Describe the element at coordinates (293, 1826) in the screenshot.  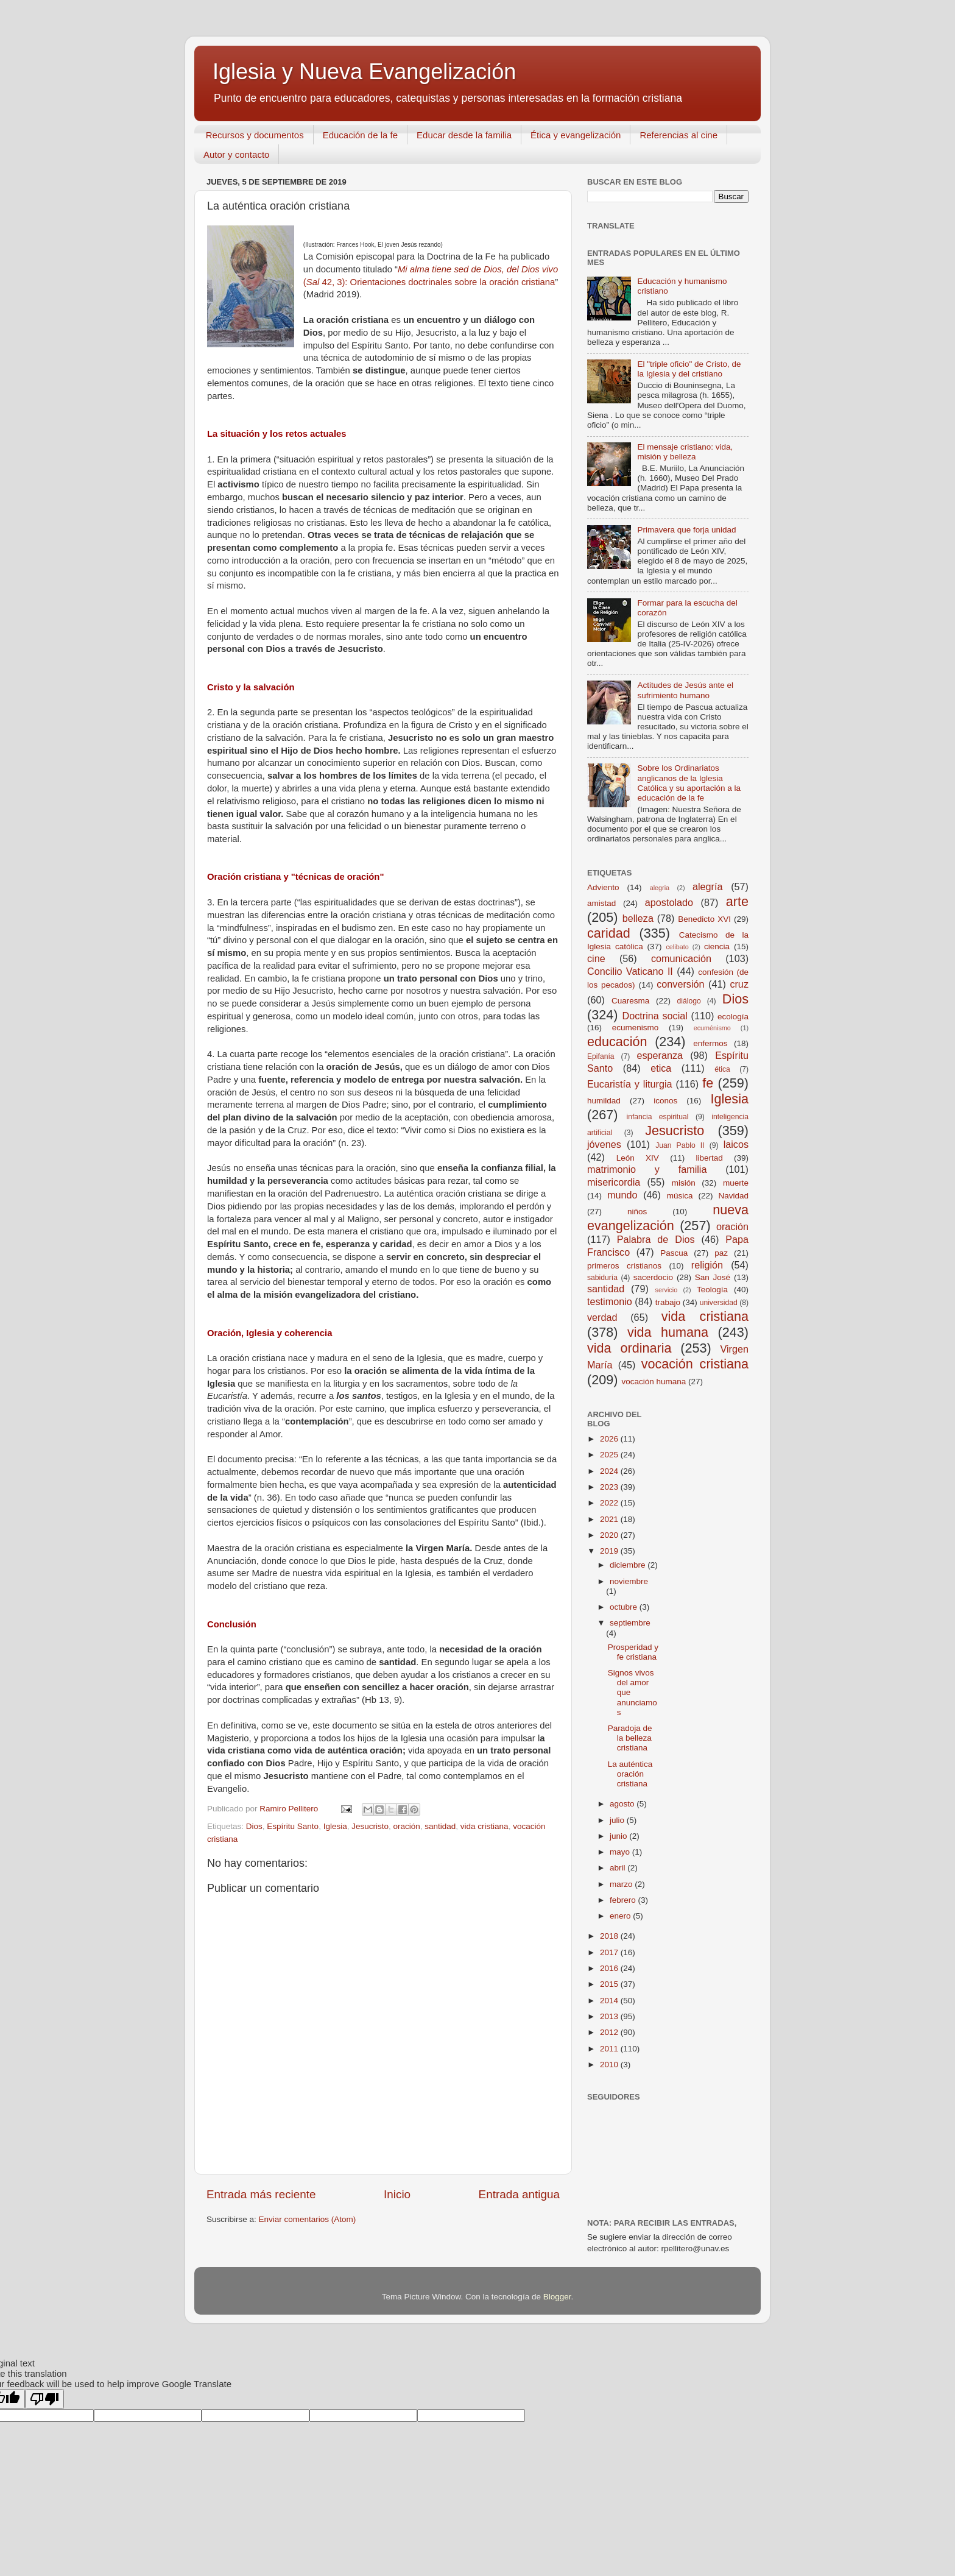
I see `Espíritu Santo` at that location.